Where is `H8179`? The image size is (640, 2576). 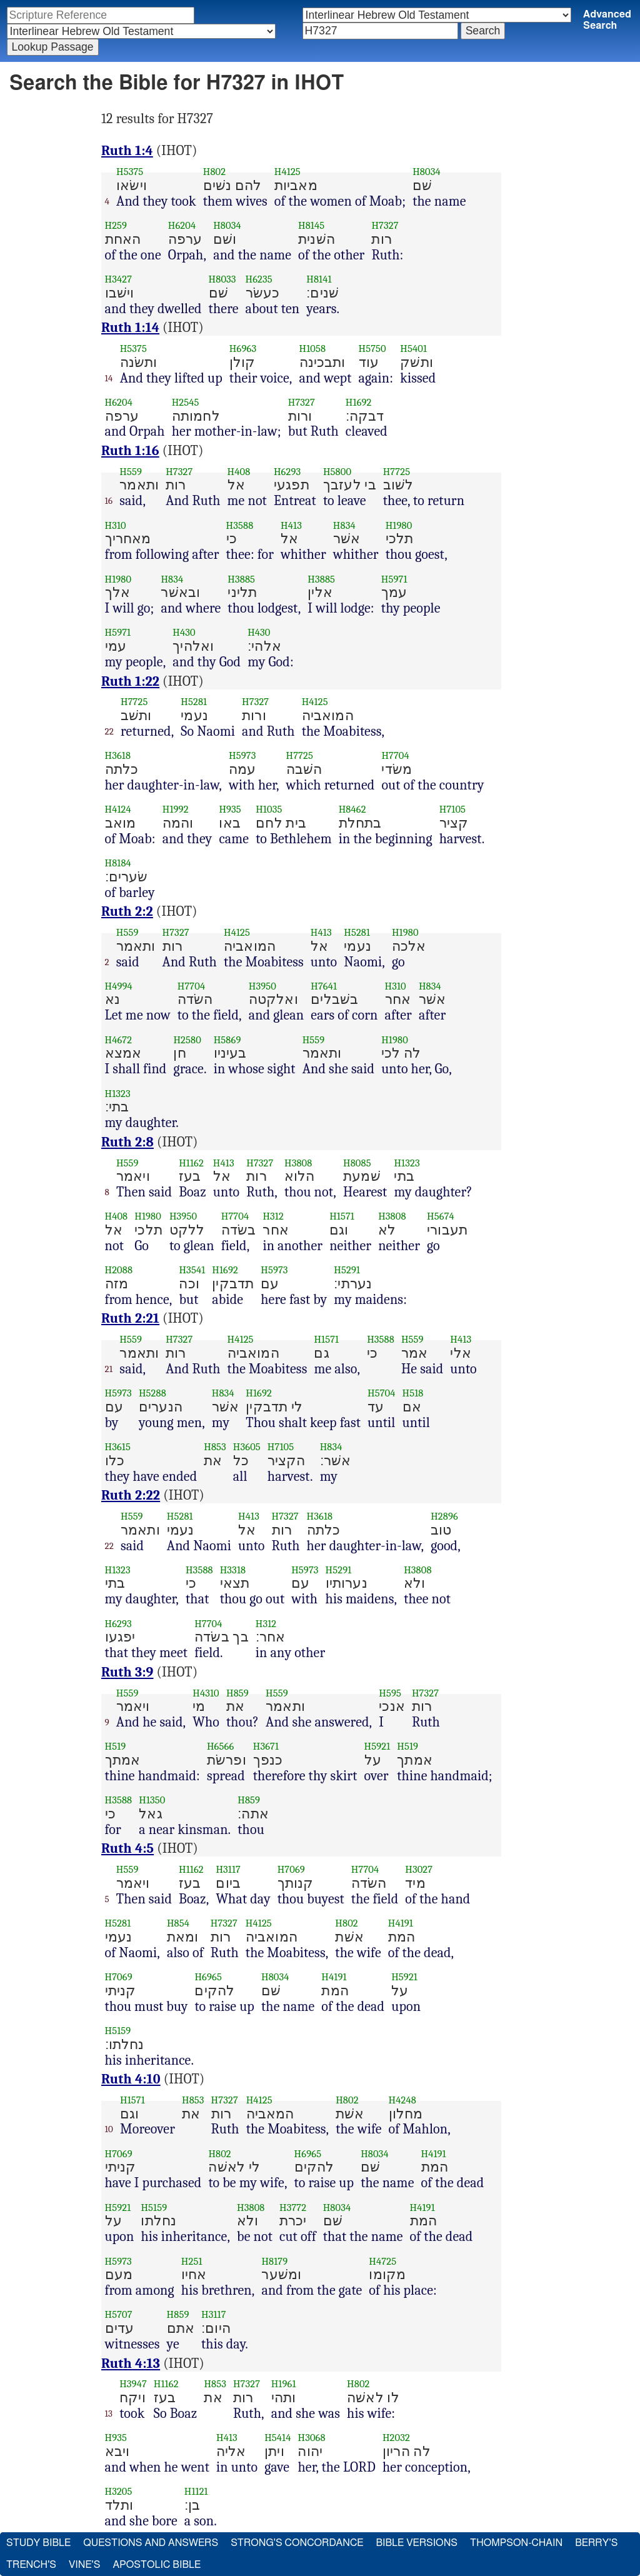 H8179 is located at coordinates (274, 2261).